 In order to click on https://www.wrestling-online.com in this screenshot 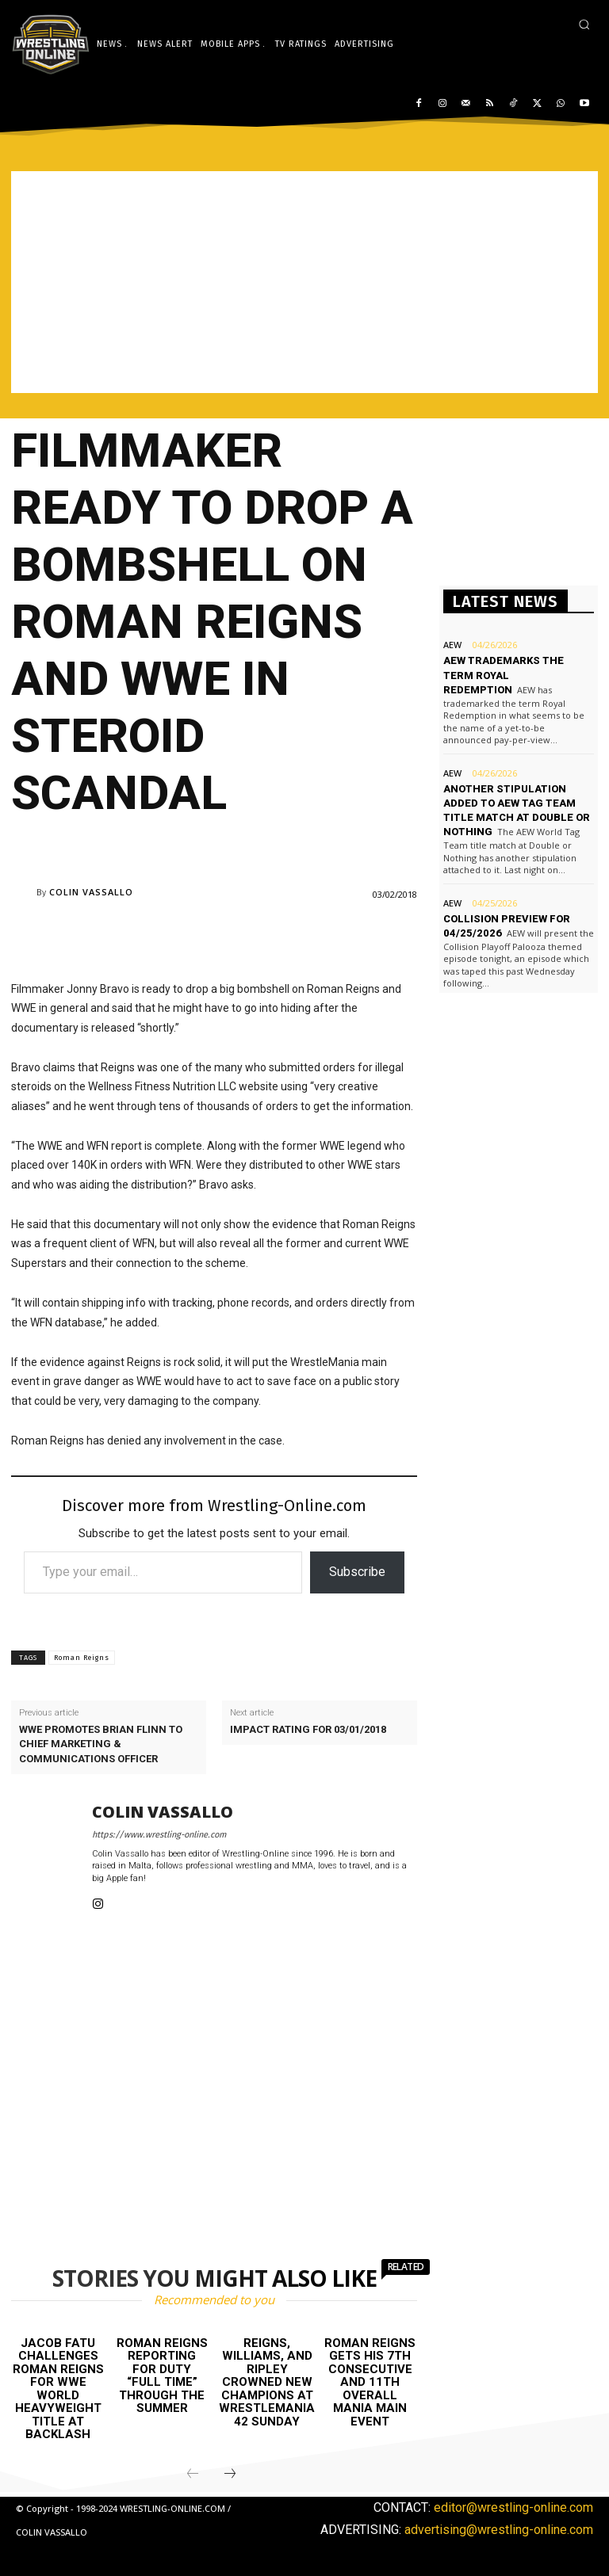, I will do `click(159, 1835)`.